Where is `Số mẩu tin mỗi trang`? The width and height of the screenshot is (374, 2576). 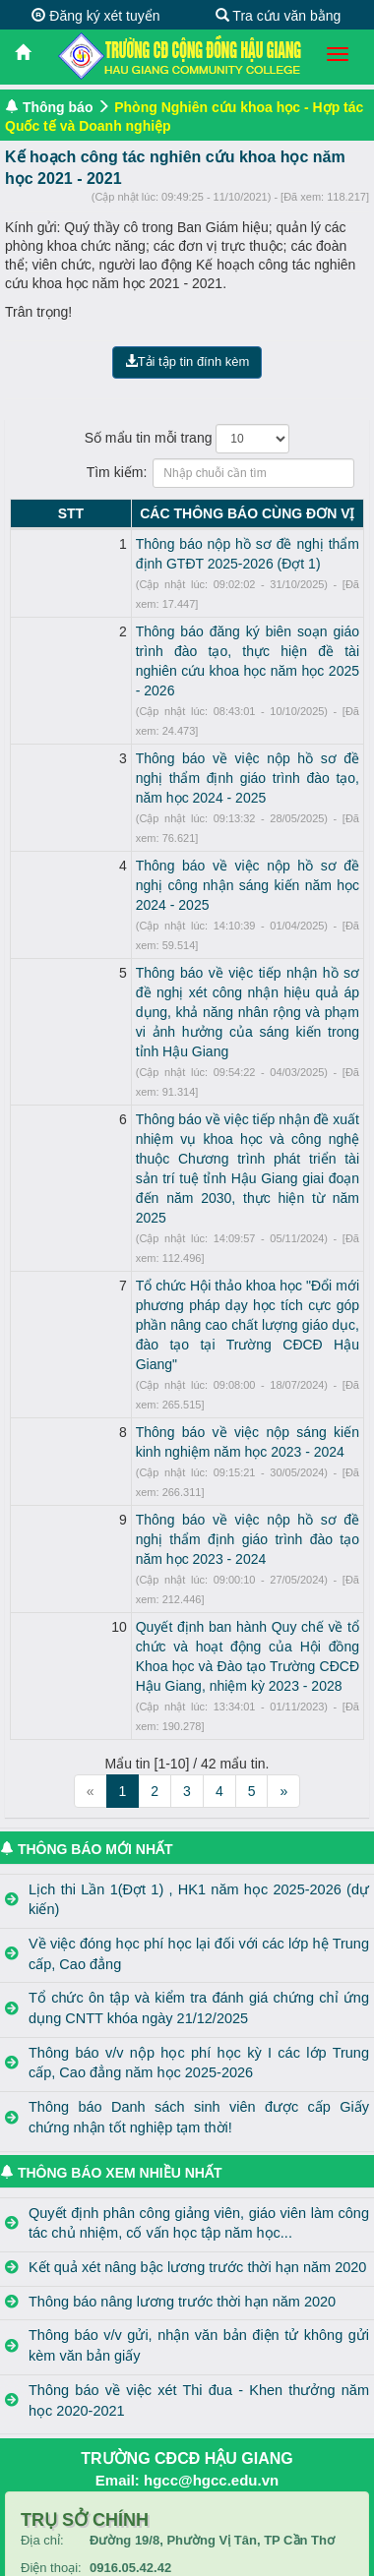
Số mẩu tin mỗi trang is located at coordinates (187, 438).